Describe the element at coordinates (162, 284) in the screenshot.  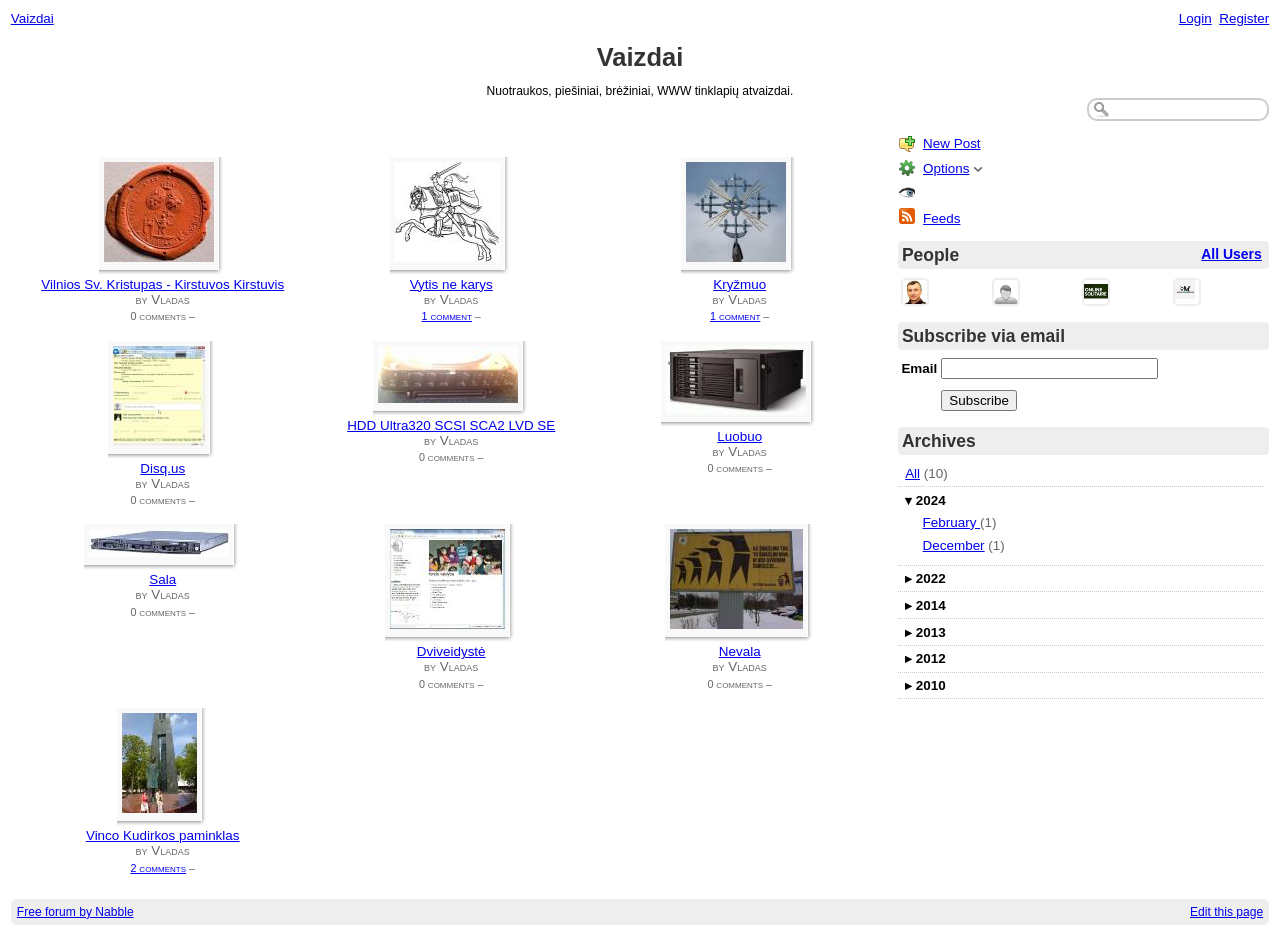
I see `Vilnios Sv. Kristupas - Kirstuvos Kirstuvis` at that location.